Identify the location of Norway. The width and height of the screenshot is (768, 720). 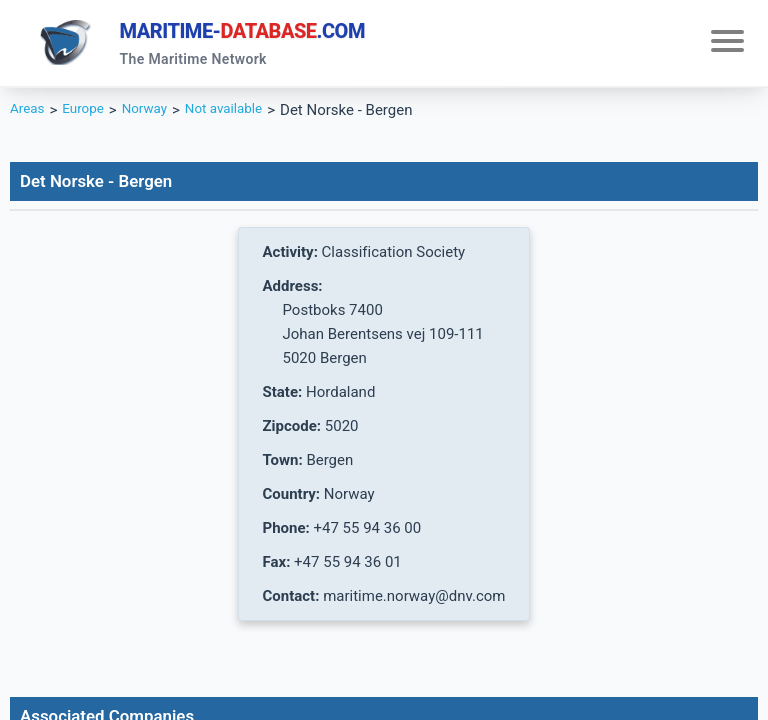
(156, 116).